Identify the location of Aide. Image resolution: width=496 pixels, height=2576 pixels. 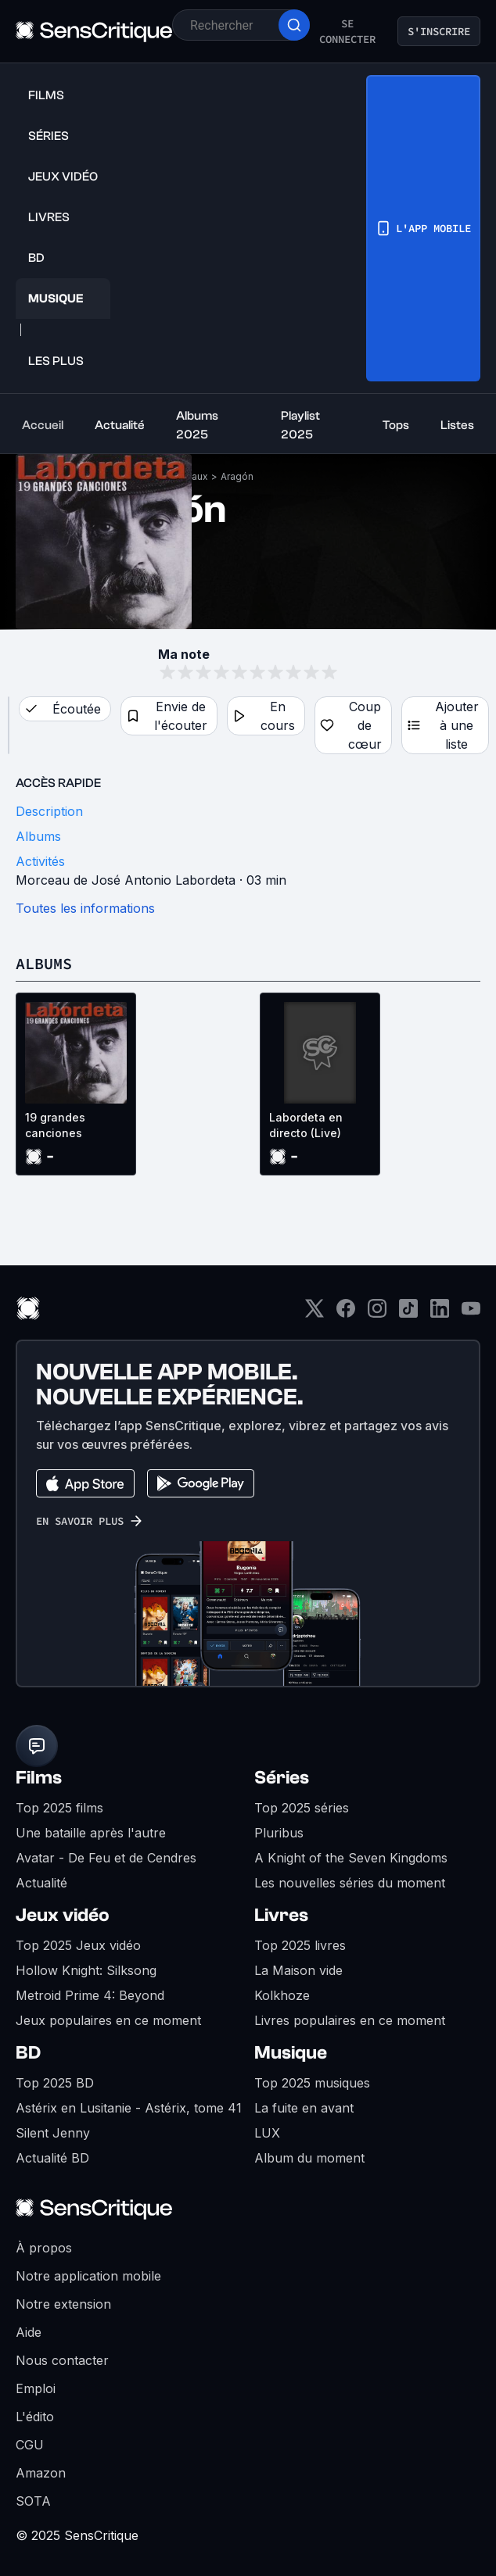
(28, 2332).